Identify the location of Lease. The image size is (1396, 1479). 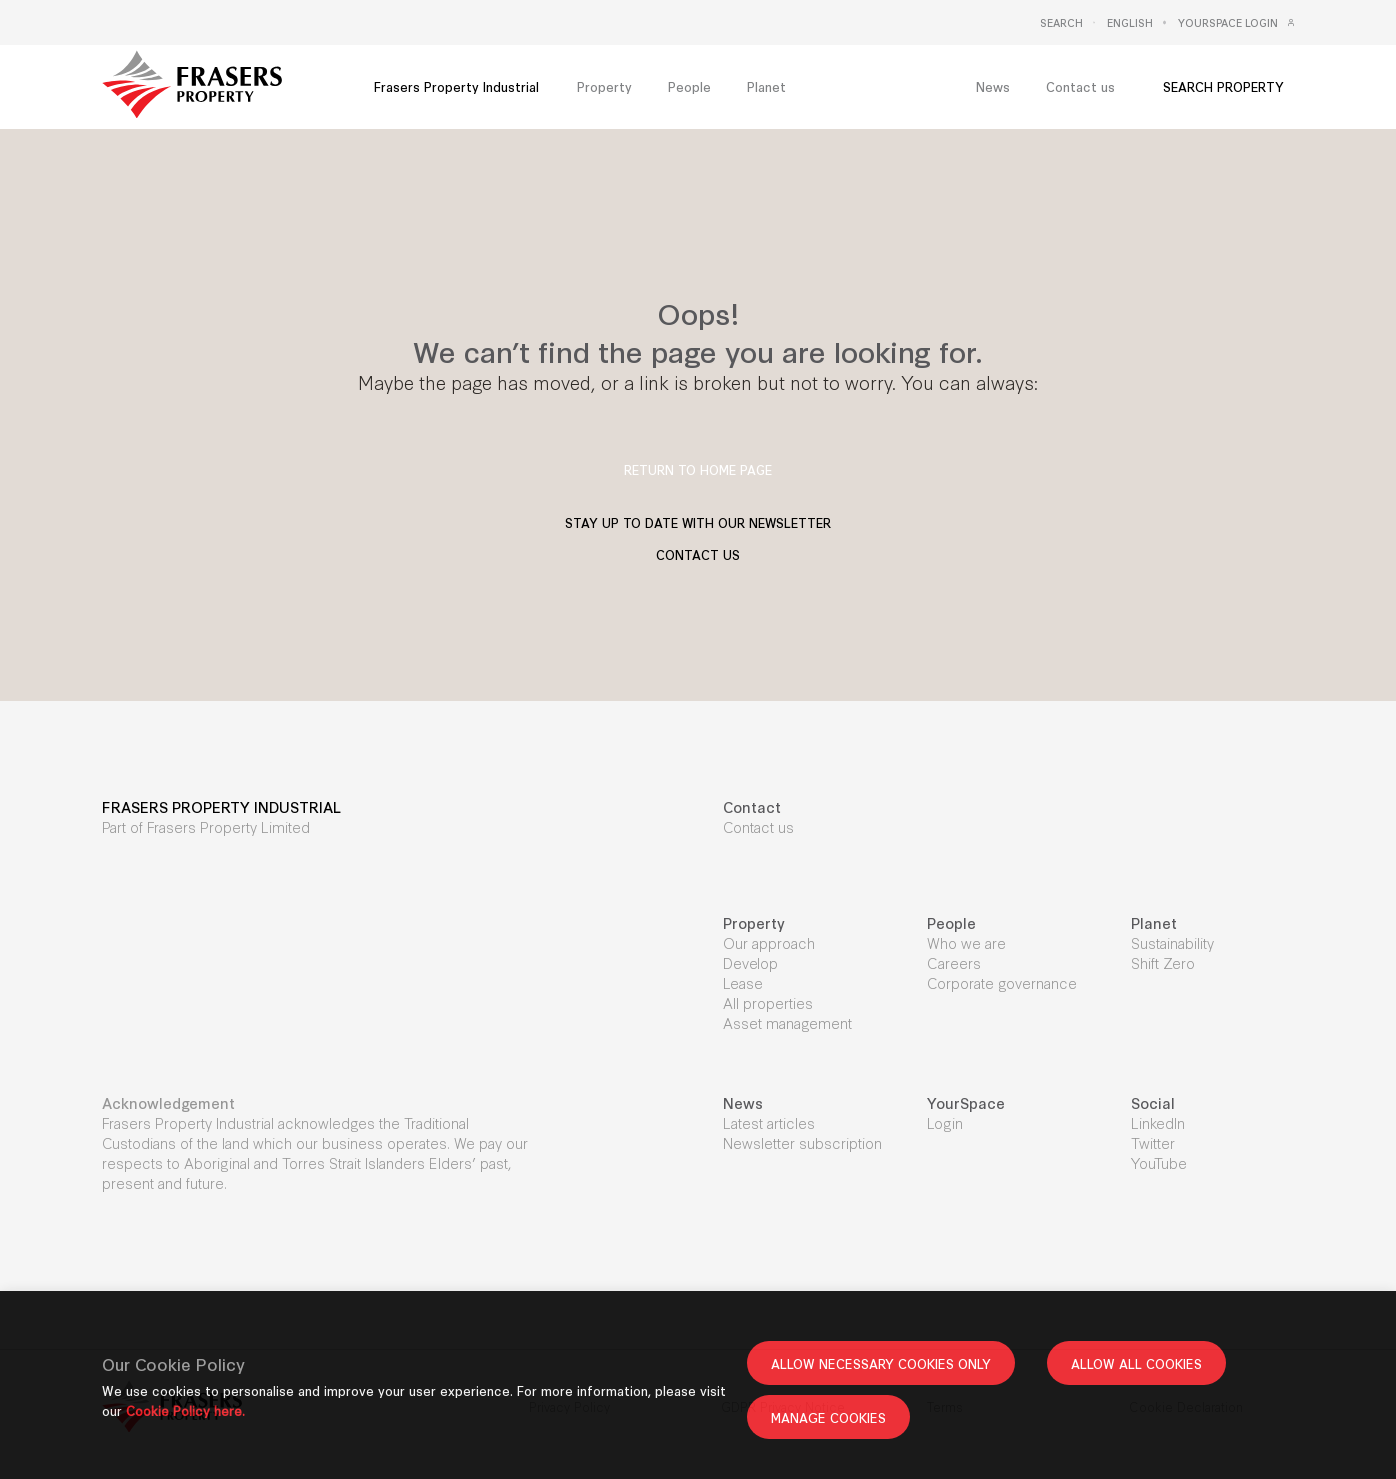
(743, 982).